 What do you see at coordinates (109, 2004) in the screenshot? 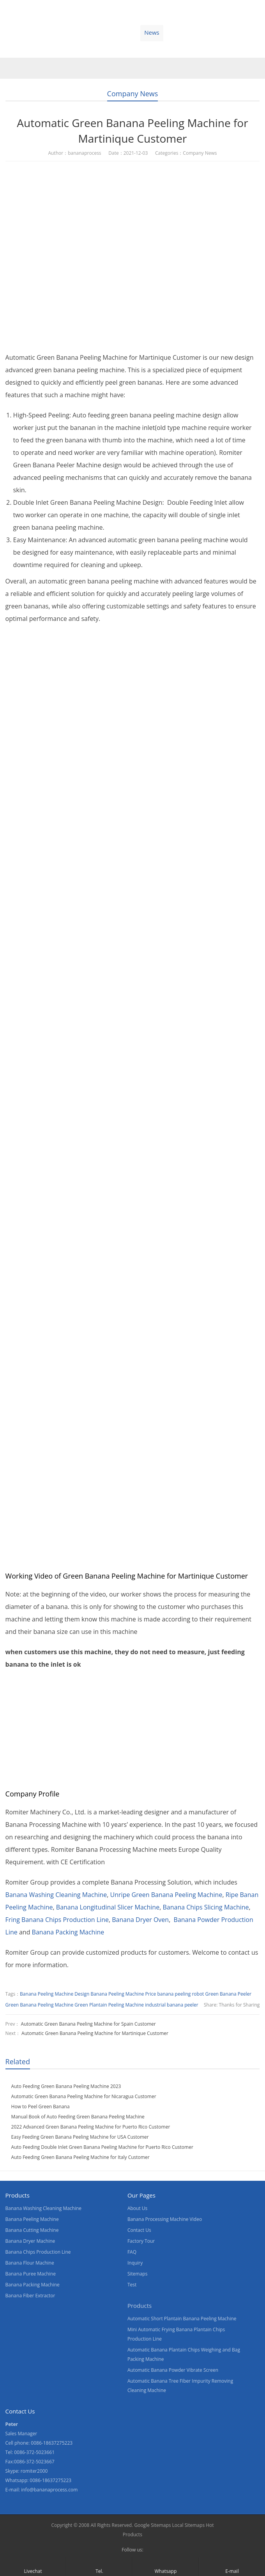
I see `Green Plantain Peeling Machine` at bounding box center [109, 2004].